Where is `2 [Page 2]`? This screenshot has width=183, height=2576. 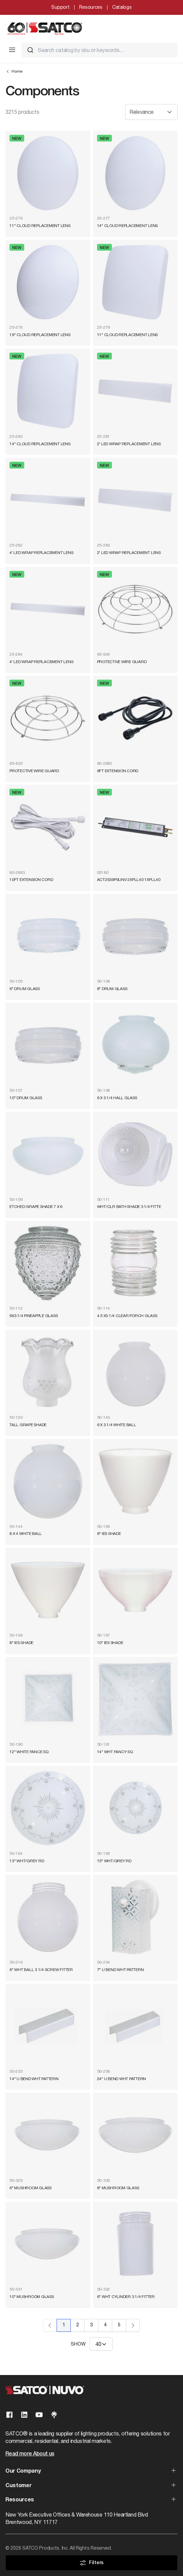 2 [Page 2] is located at coordinates (77, 2325).